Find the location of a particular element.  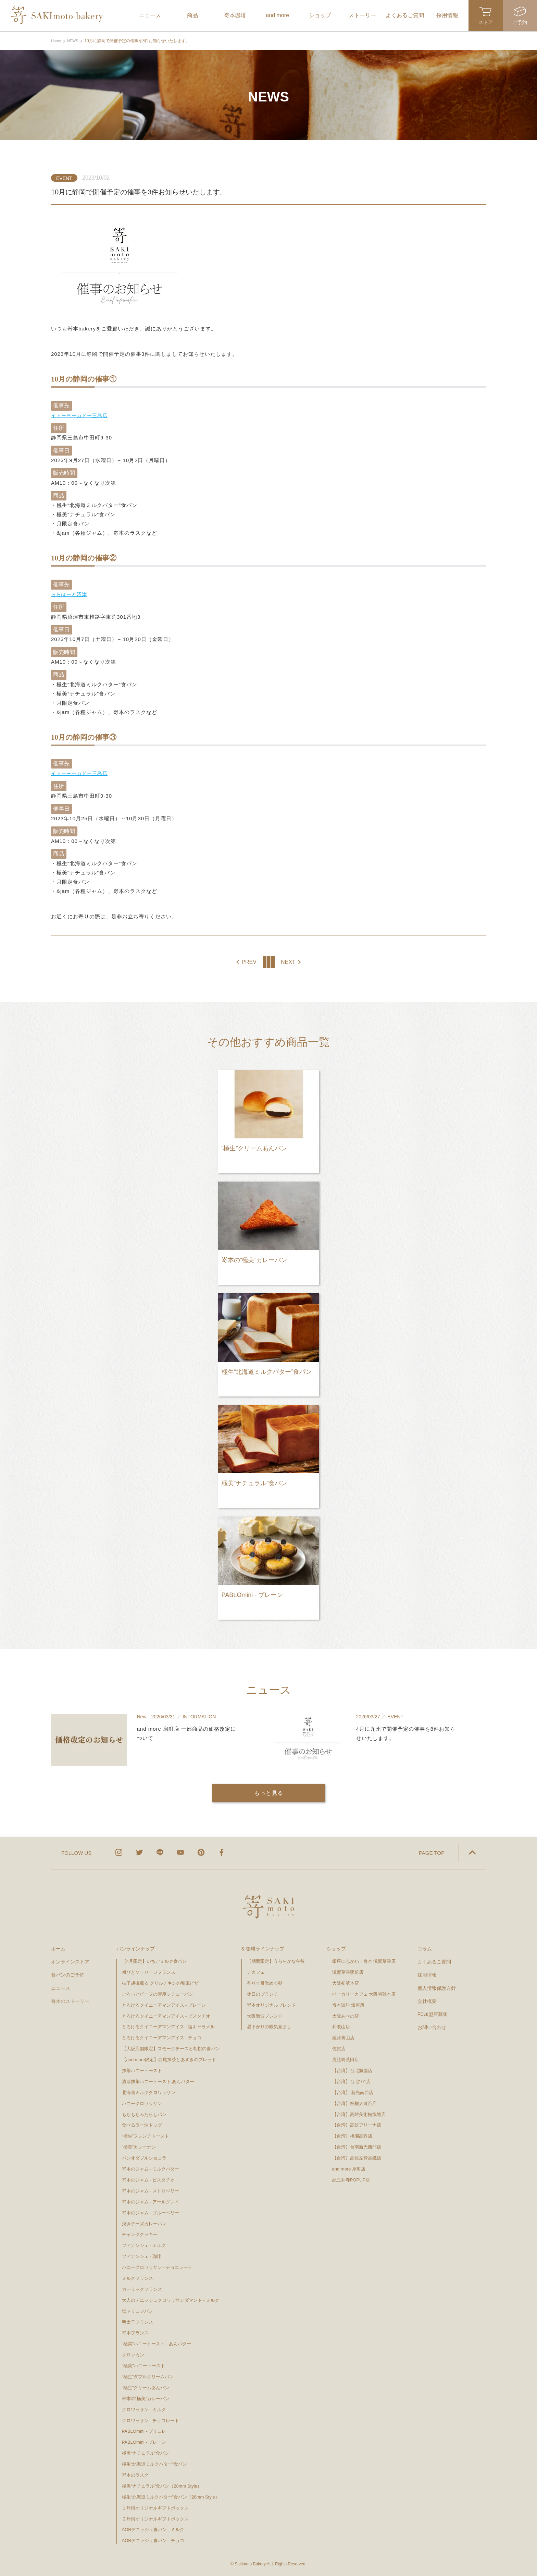

クロワッサン - ミルク is located at coordinates (147, 2408).